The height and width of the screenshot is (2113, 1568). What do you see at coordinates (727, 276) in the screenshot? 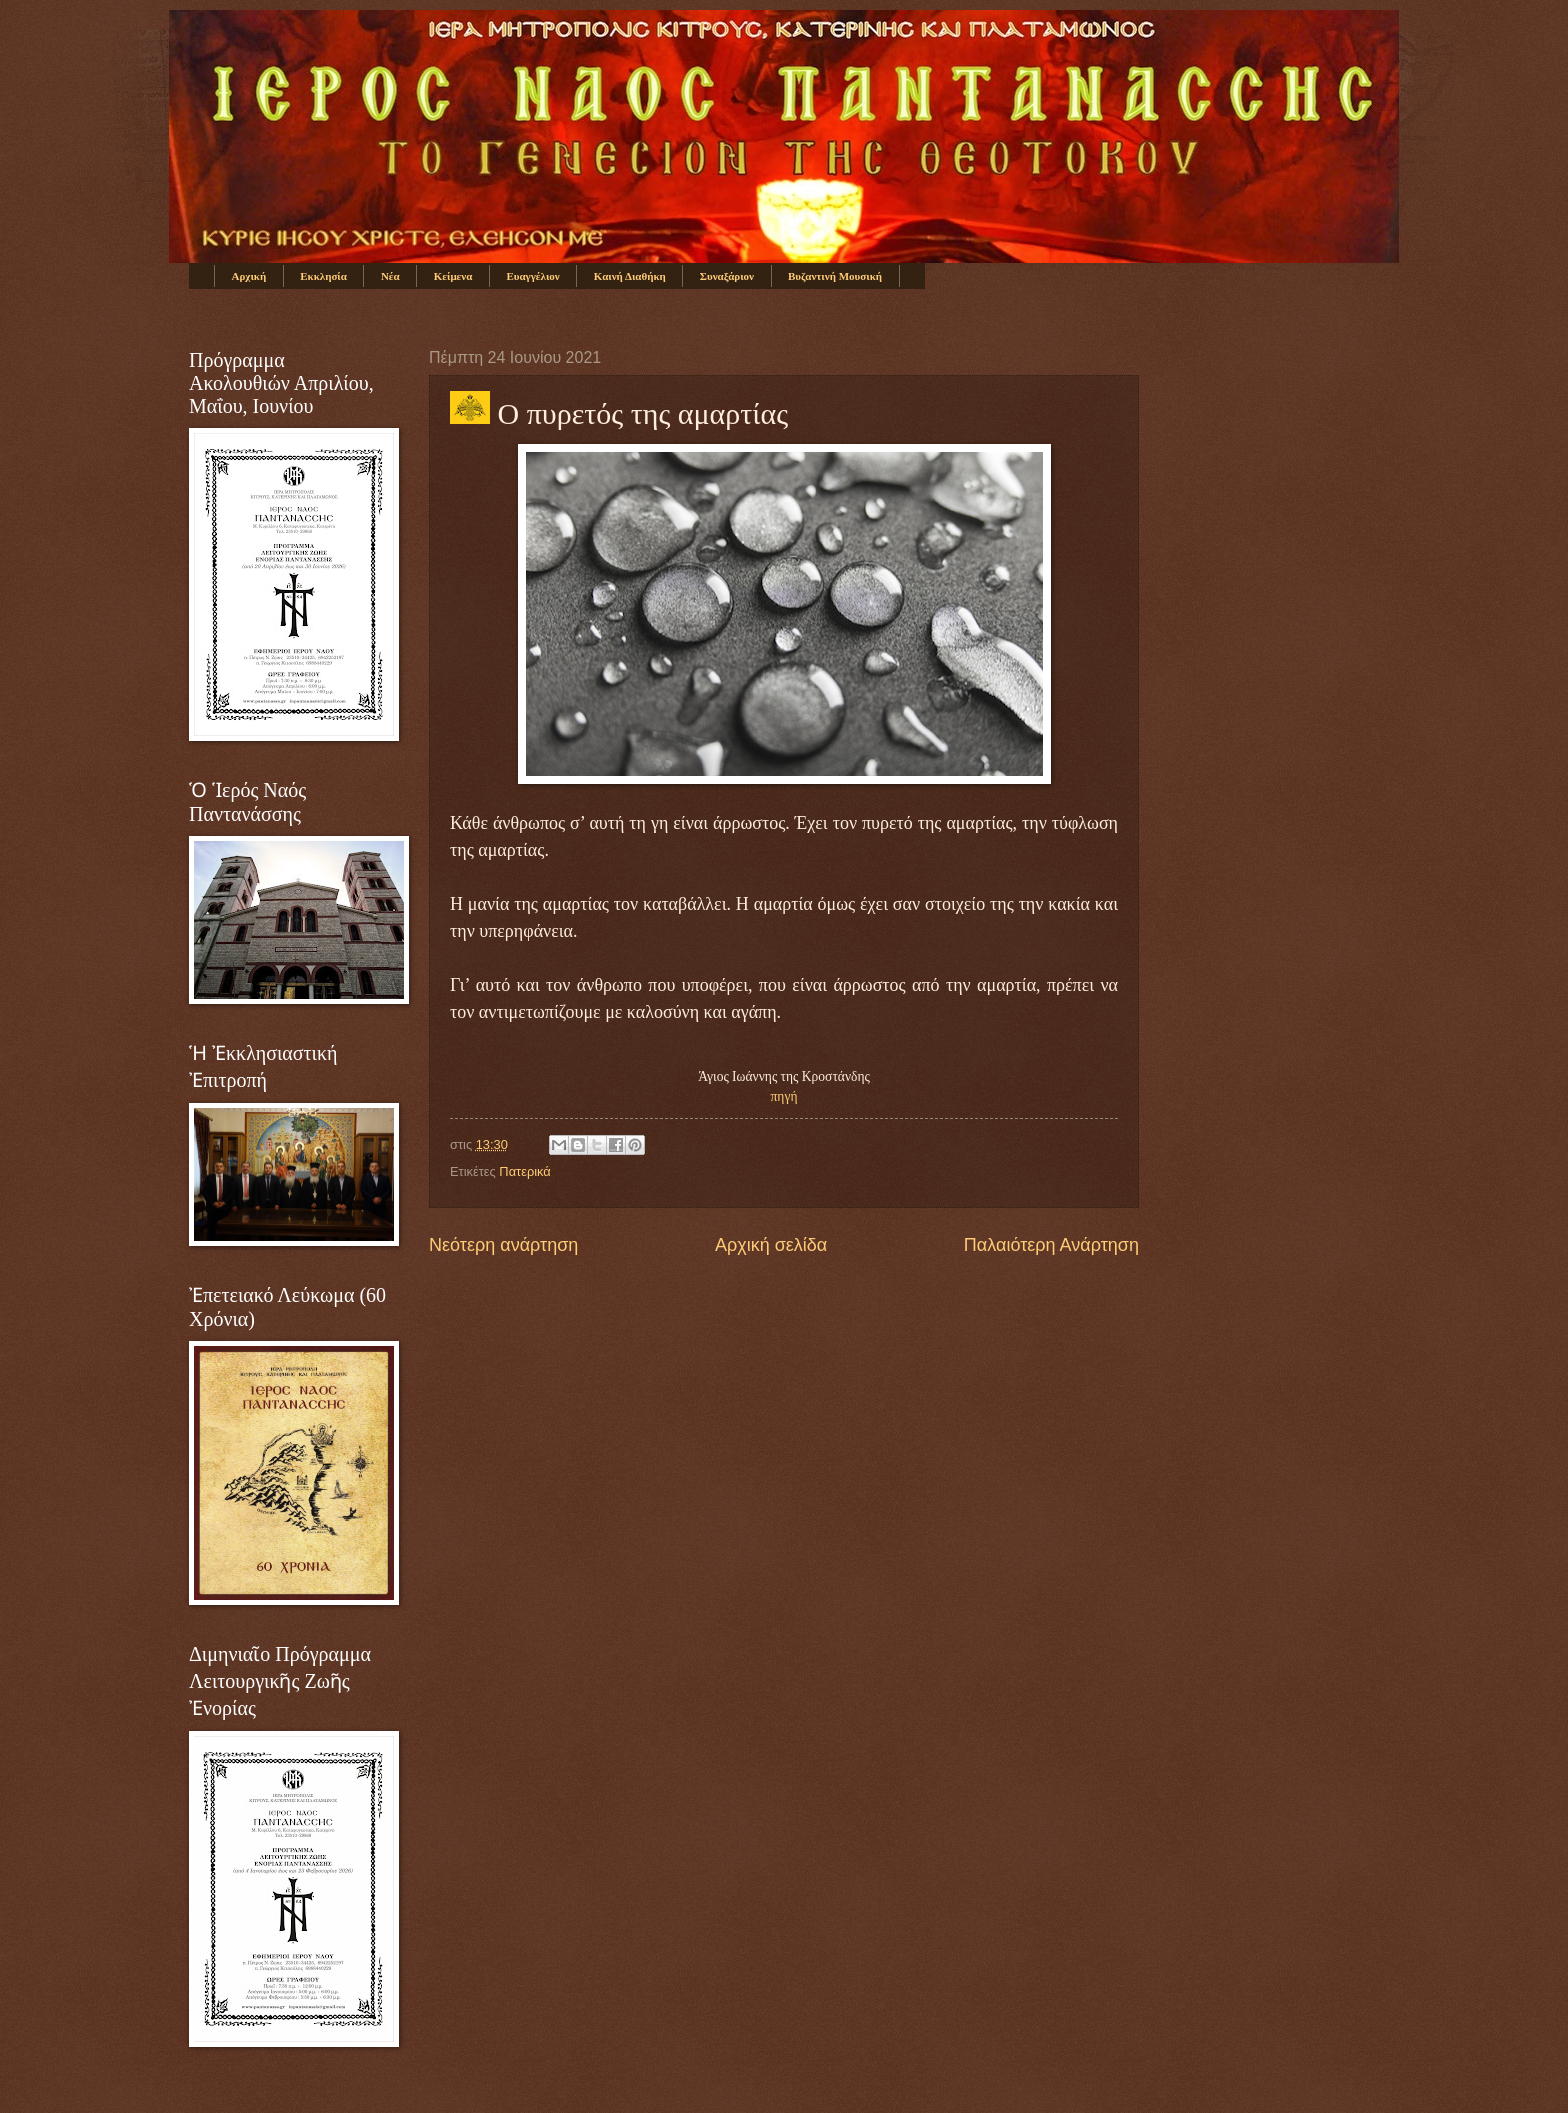
I see `Συναξάριον` at bounding box center [727, 276].